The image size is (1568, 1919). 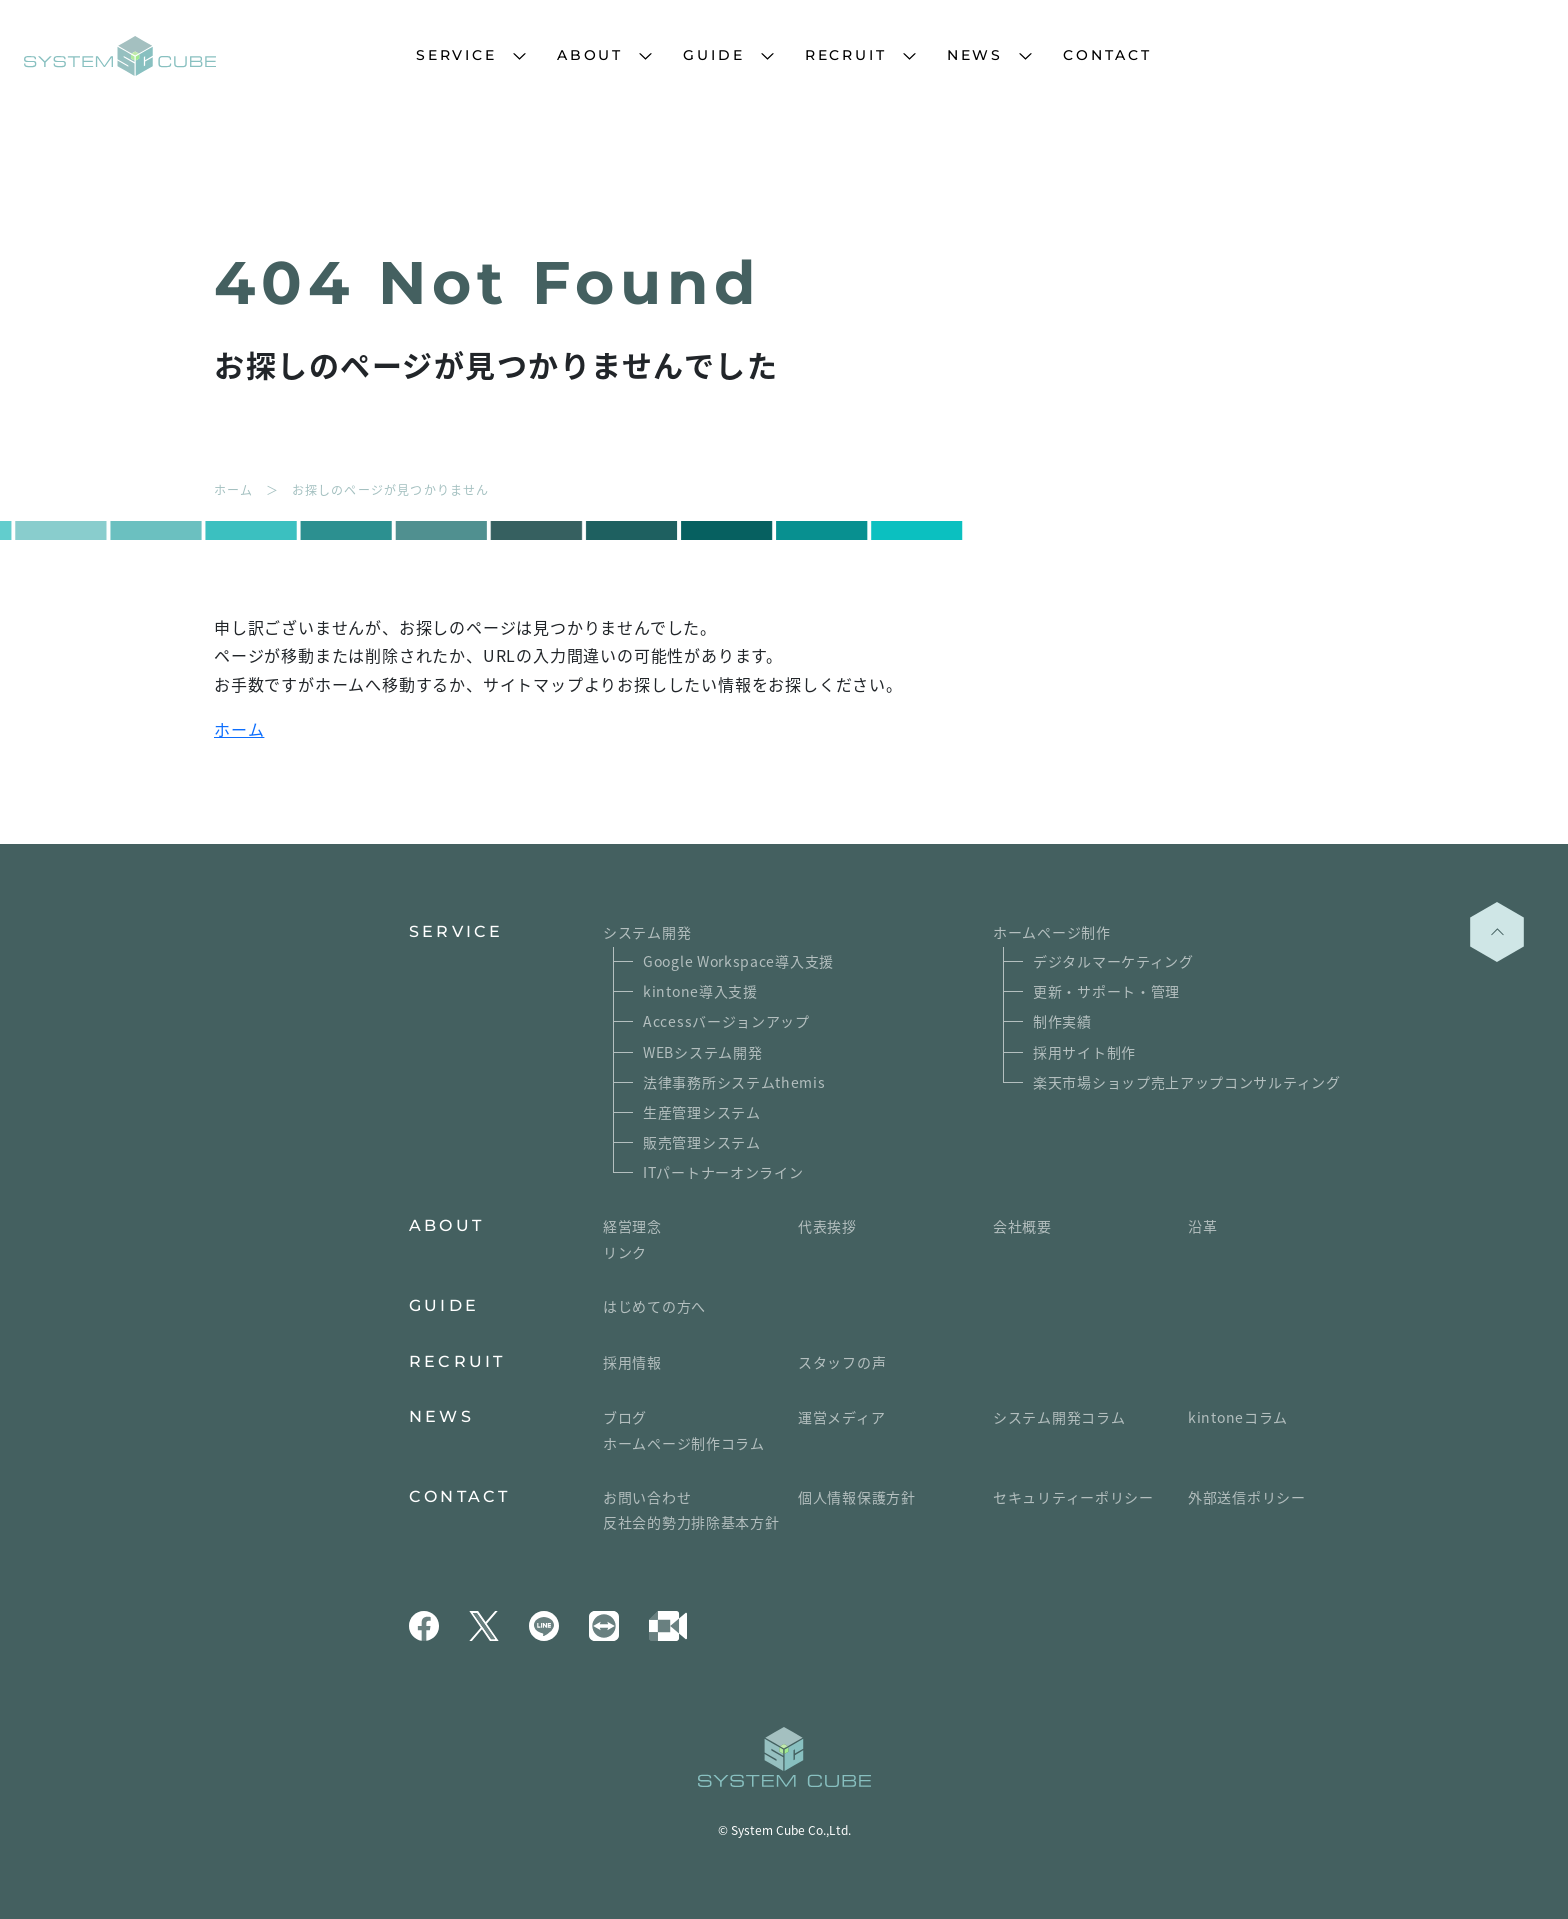 What do you see at coordinates (700, 991) in the screenshot?
I see `kintone導入支援` at bounding box center [700, 991].